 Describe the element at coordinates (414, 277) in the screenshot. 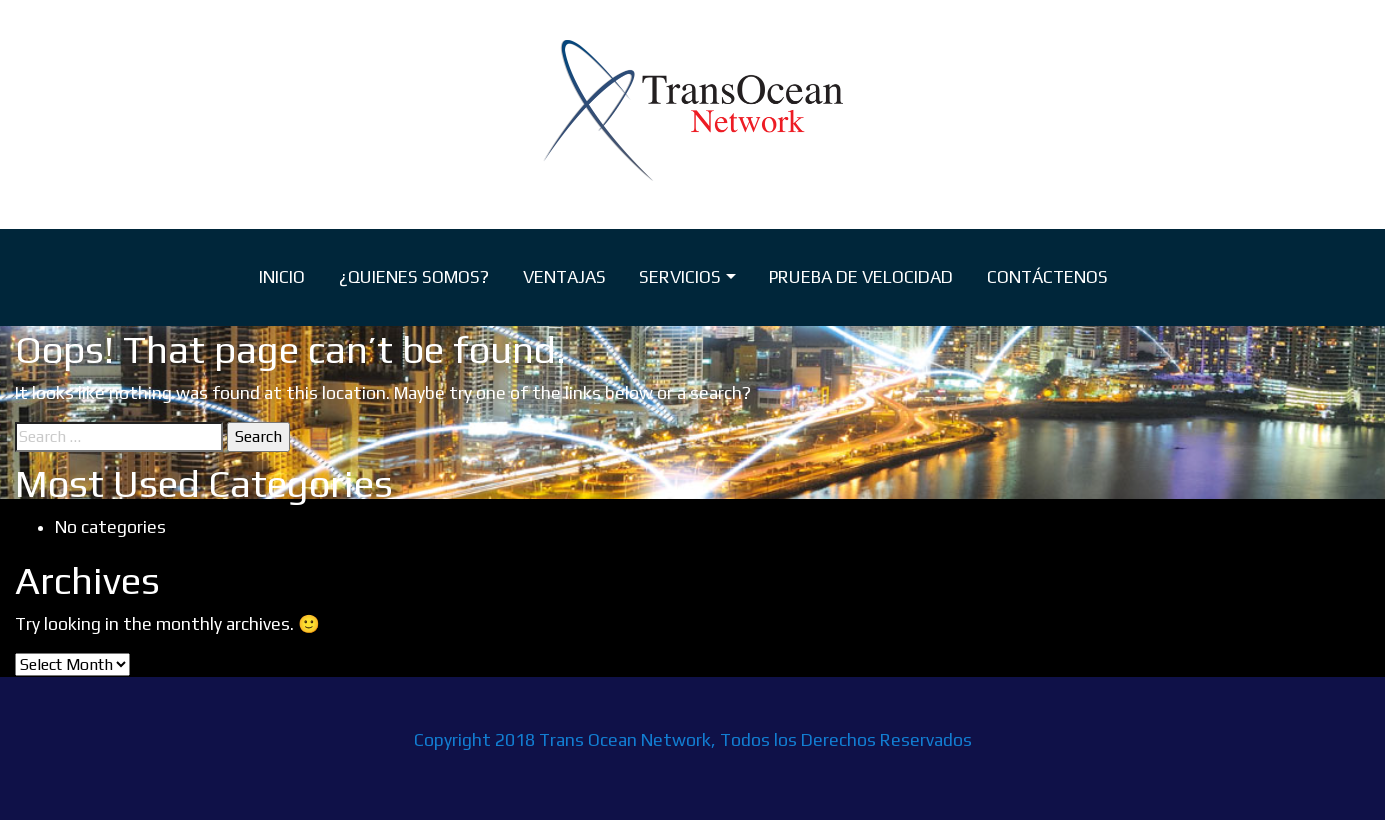

I see `¿QUIENES SOMOS?` at that location.